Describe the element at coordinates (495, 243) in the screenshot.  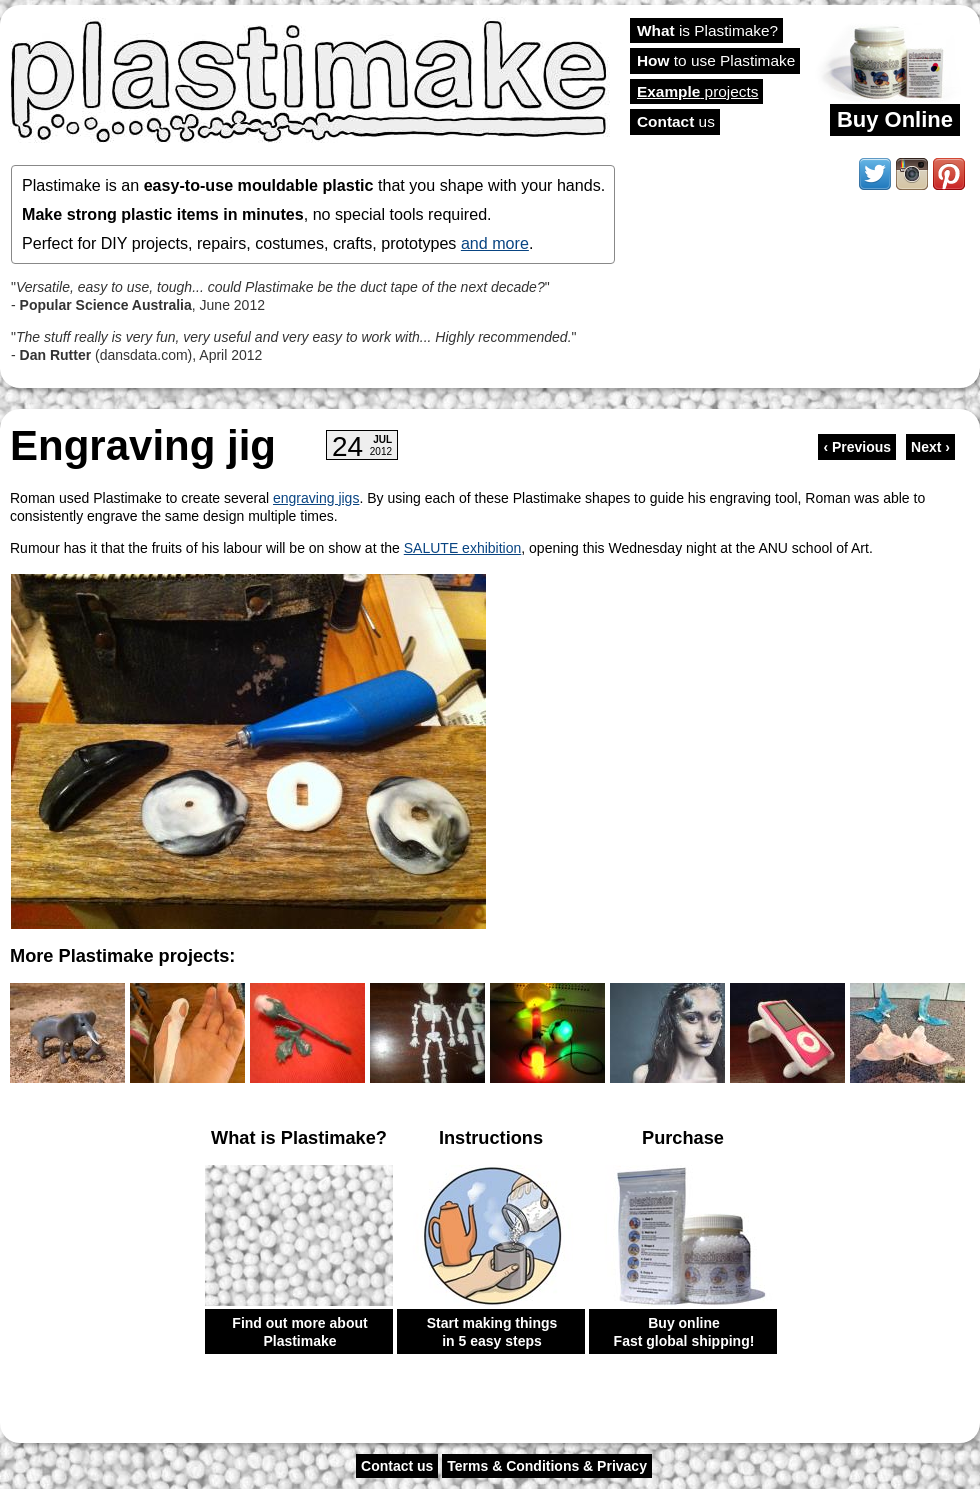
I see `and more` at that location.